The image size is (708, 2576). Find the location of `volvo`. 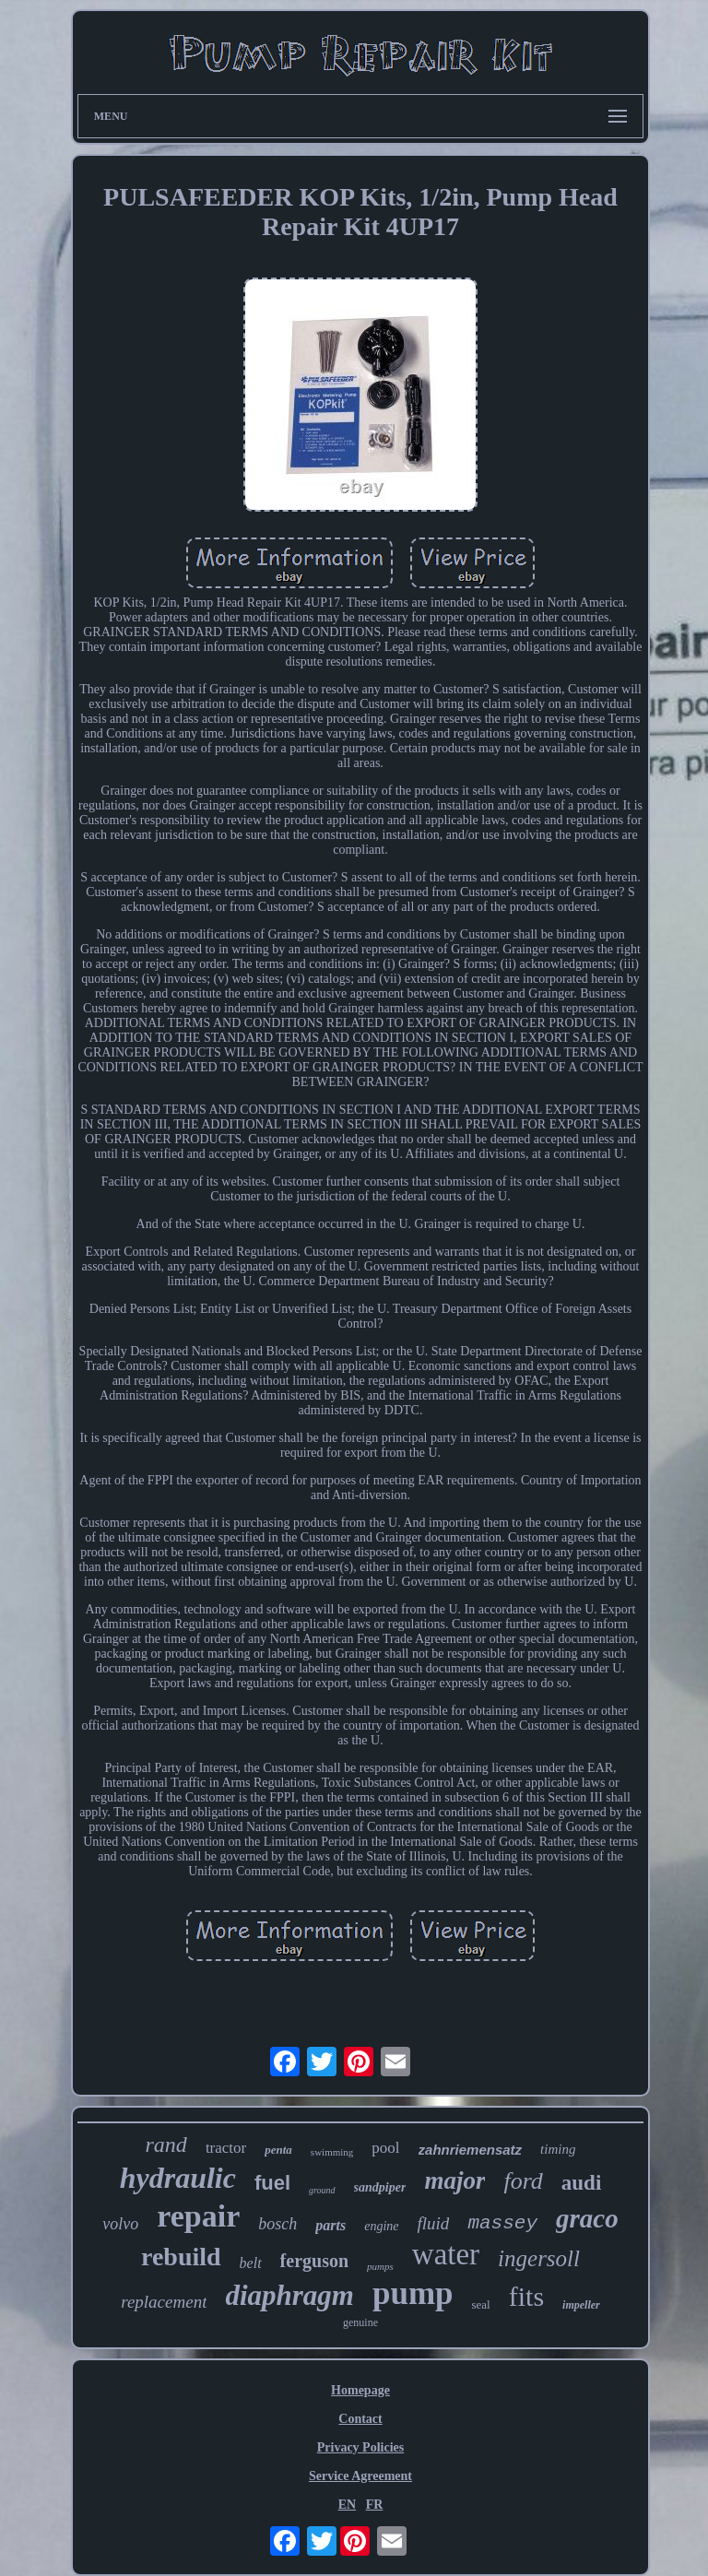

volvo is located at coordinates (120, 2224).